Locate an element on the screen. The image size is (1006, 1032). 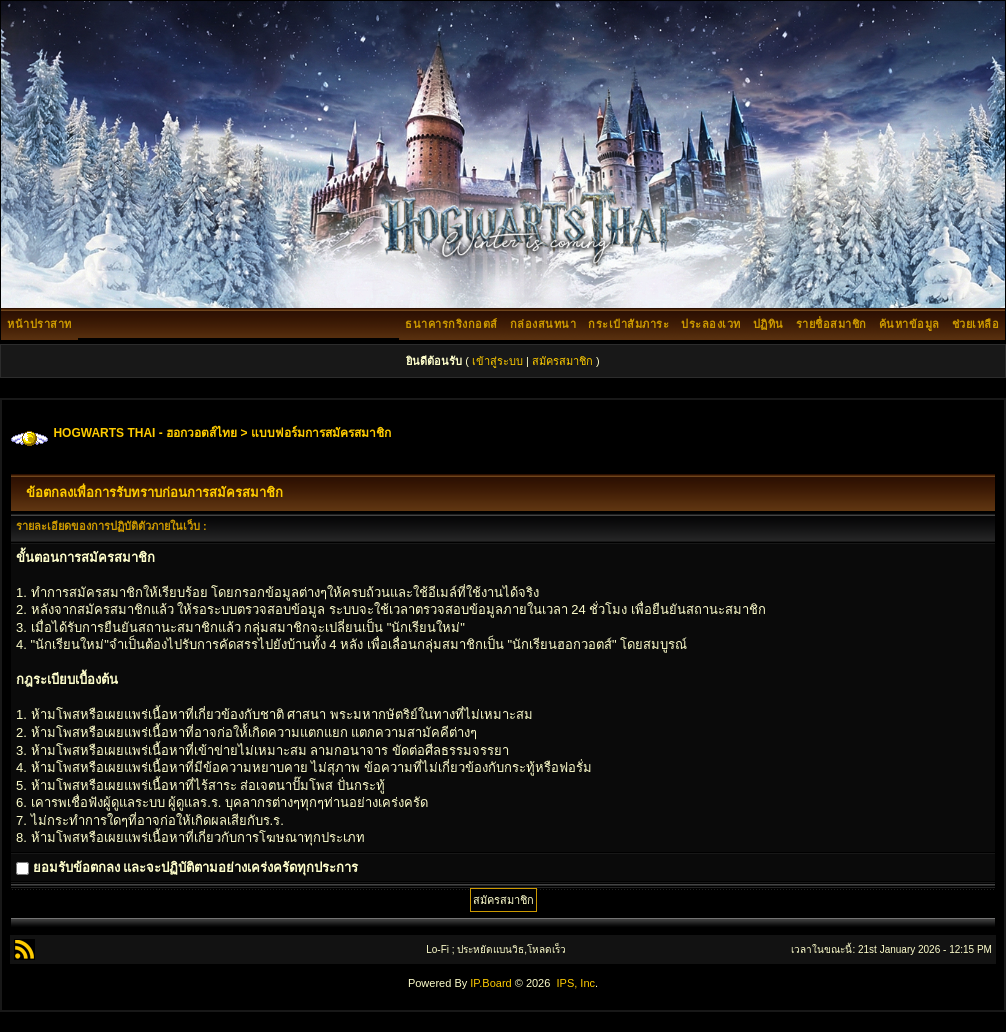
เข้าสู่ระบบ is located at coordinates (497, 361).